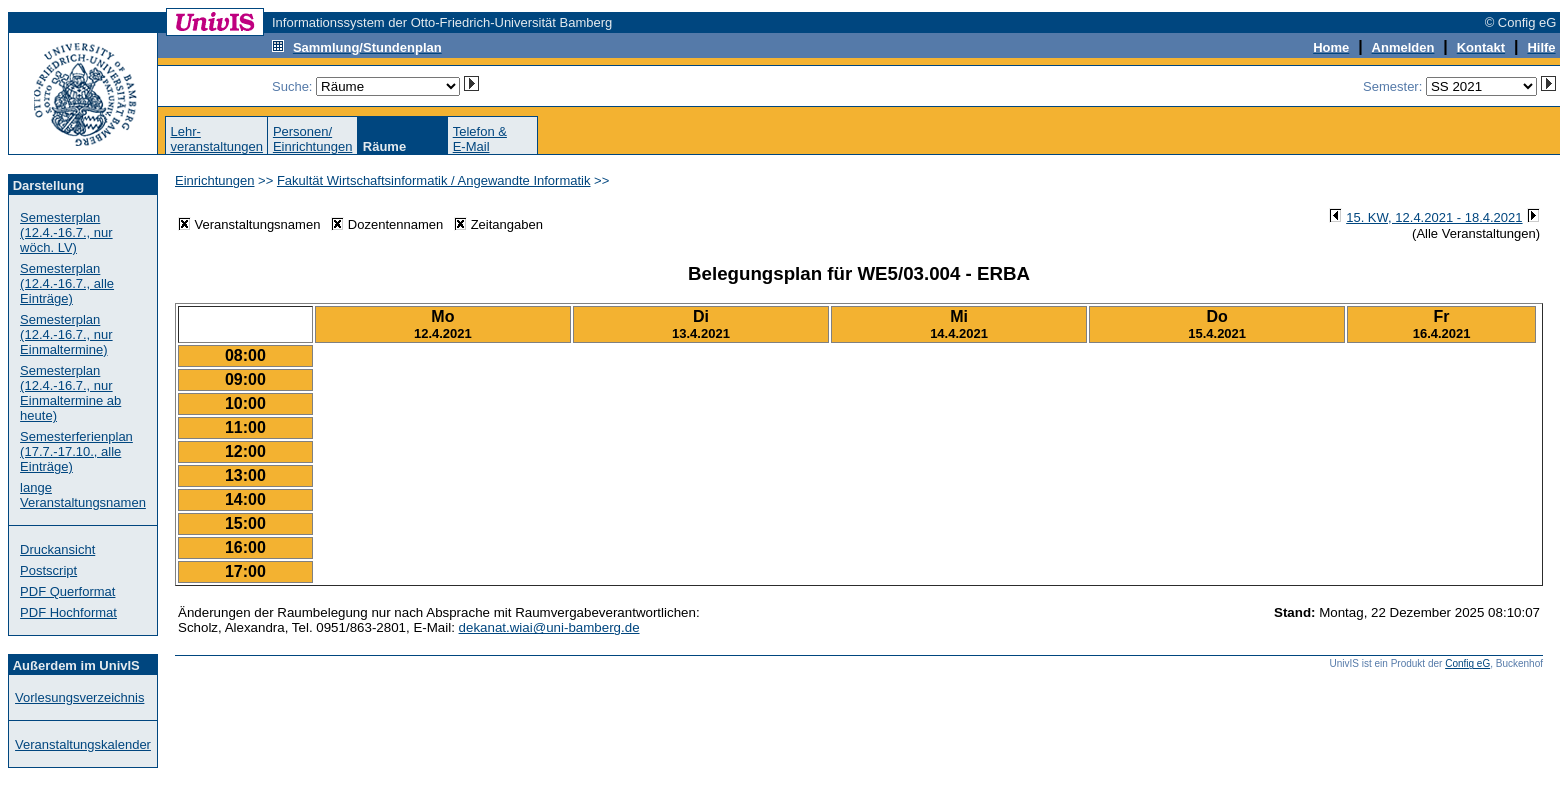  What do you see at coordinates (57, 549) in the screenshot?
I see `Druckansicht` at bounding box center [57, 549].